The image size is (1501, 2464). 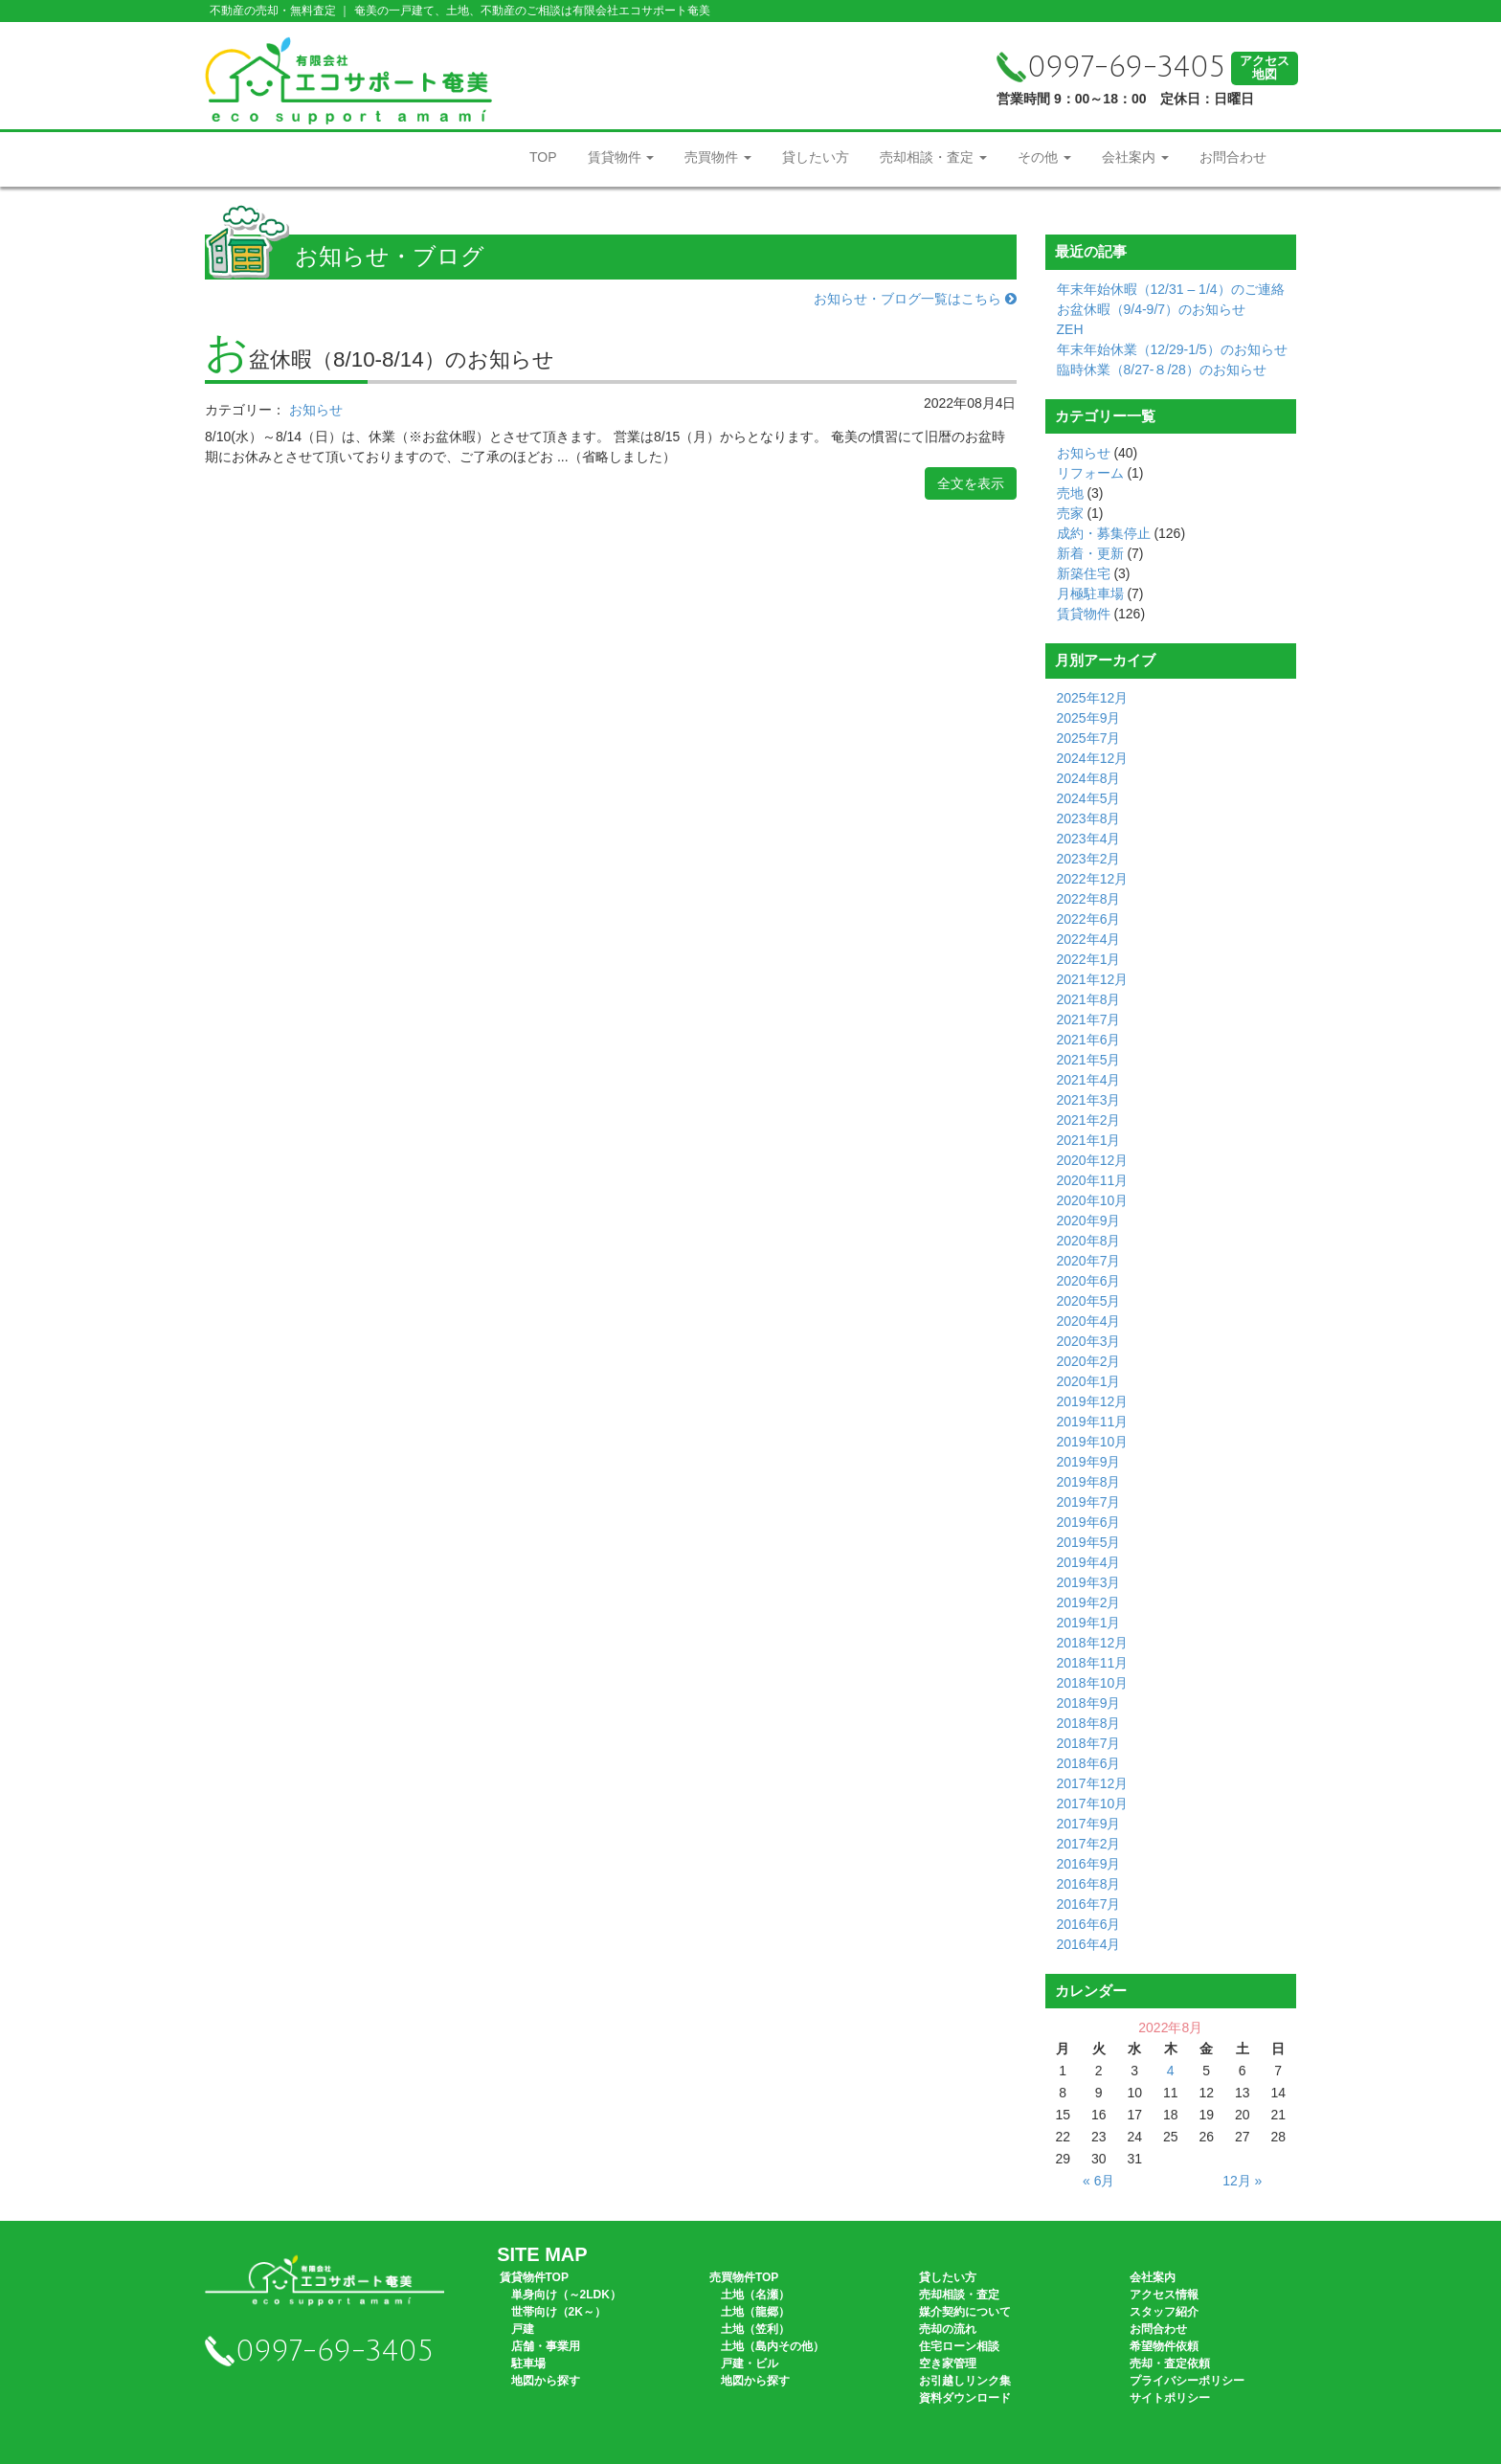 What do you see at coordinates (1089, 838) in the screenshot?
I see `2023年4月` at bounding box center [1089, 838].